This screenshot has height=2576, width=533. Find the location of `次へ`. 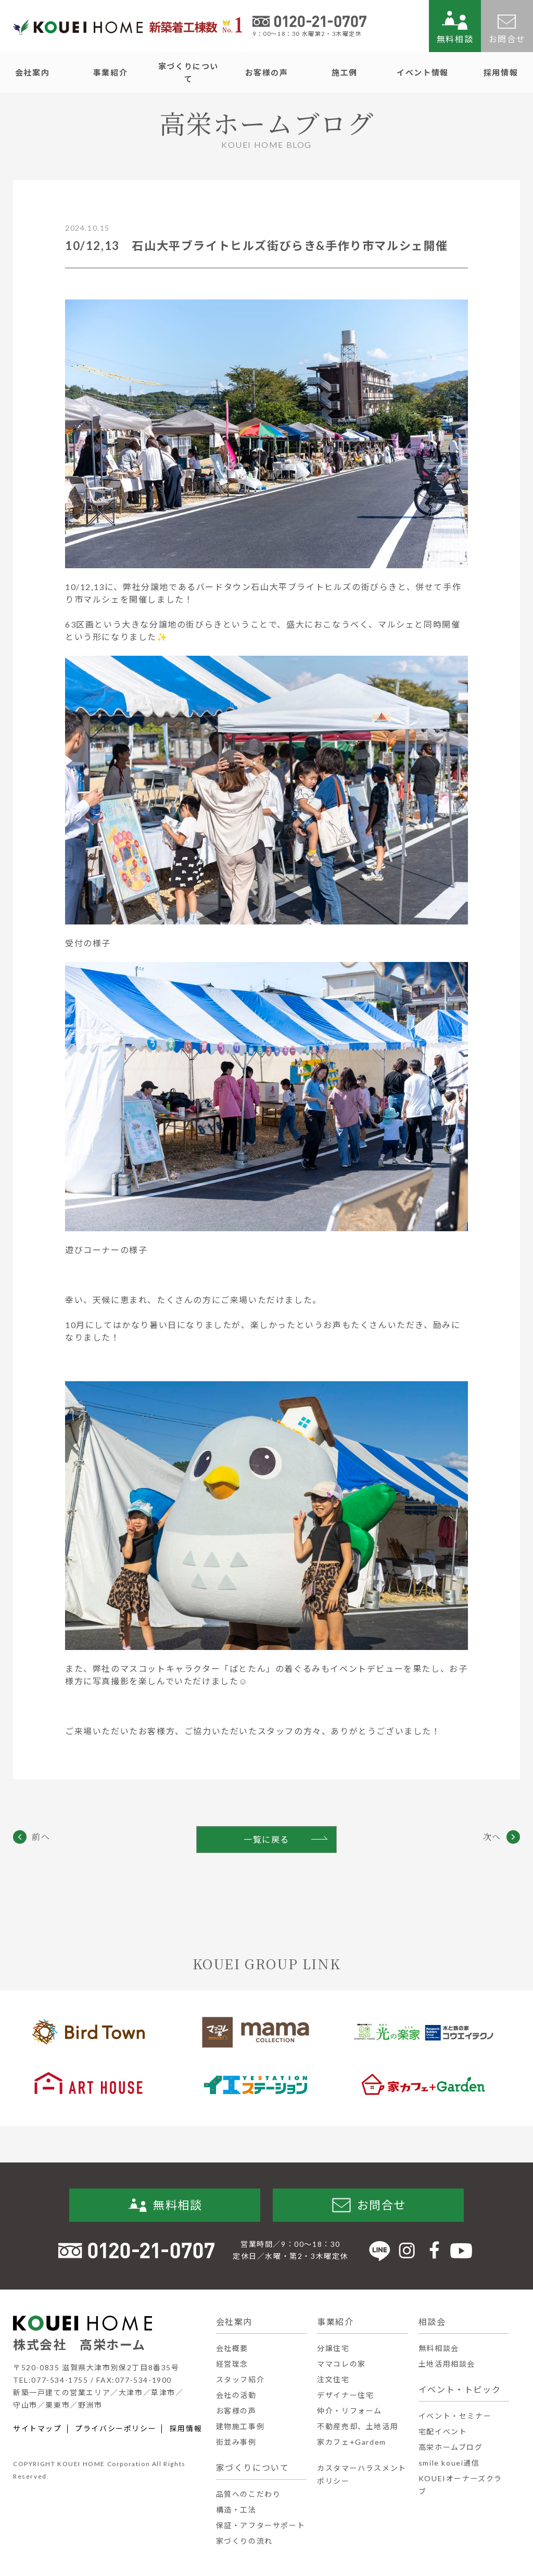

次へ is located at coordinates (492, 1837).